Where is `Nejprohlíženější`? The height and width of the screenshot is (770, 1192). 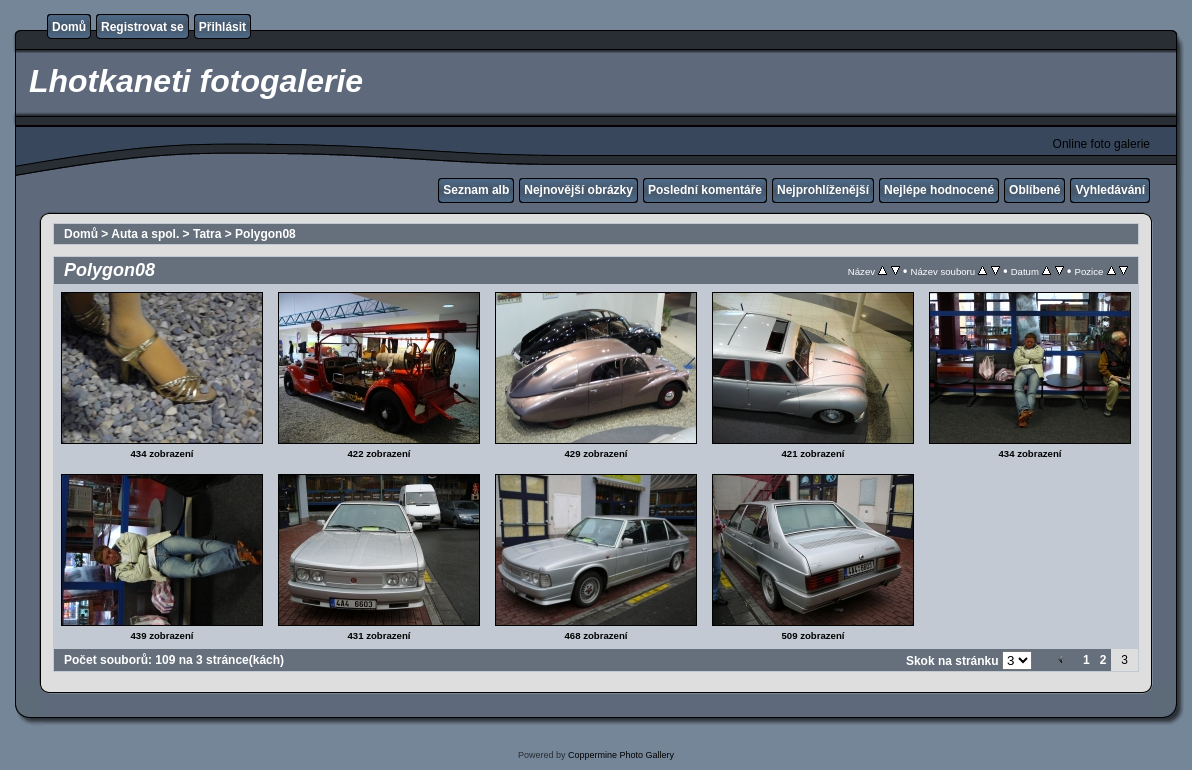 Nejprohlíženější is located at coordinates (823, 190).